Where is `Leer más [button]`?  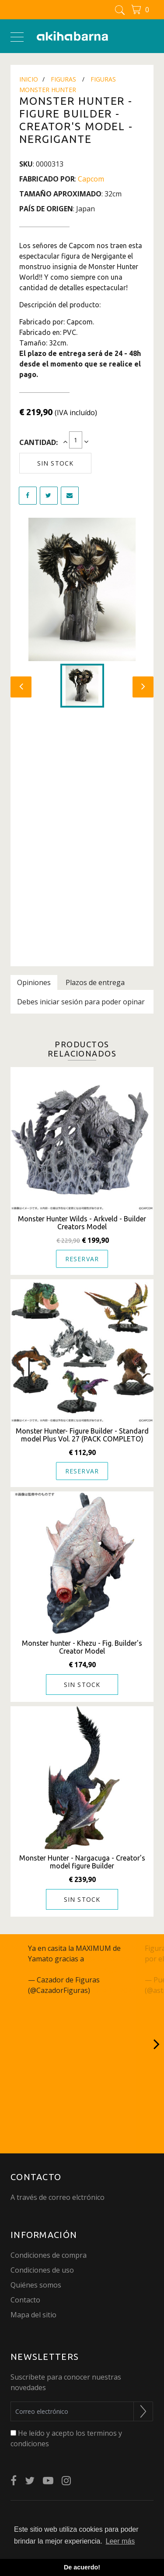
Leer más [button] is located at coordinates (120, 2541).